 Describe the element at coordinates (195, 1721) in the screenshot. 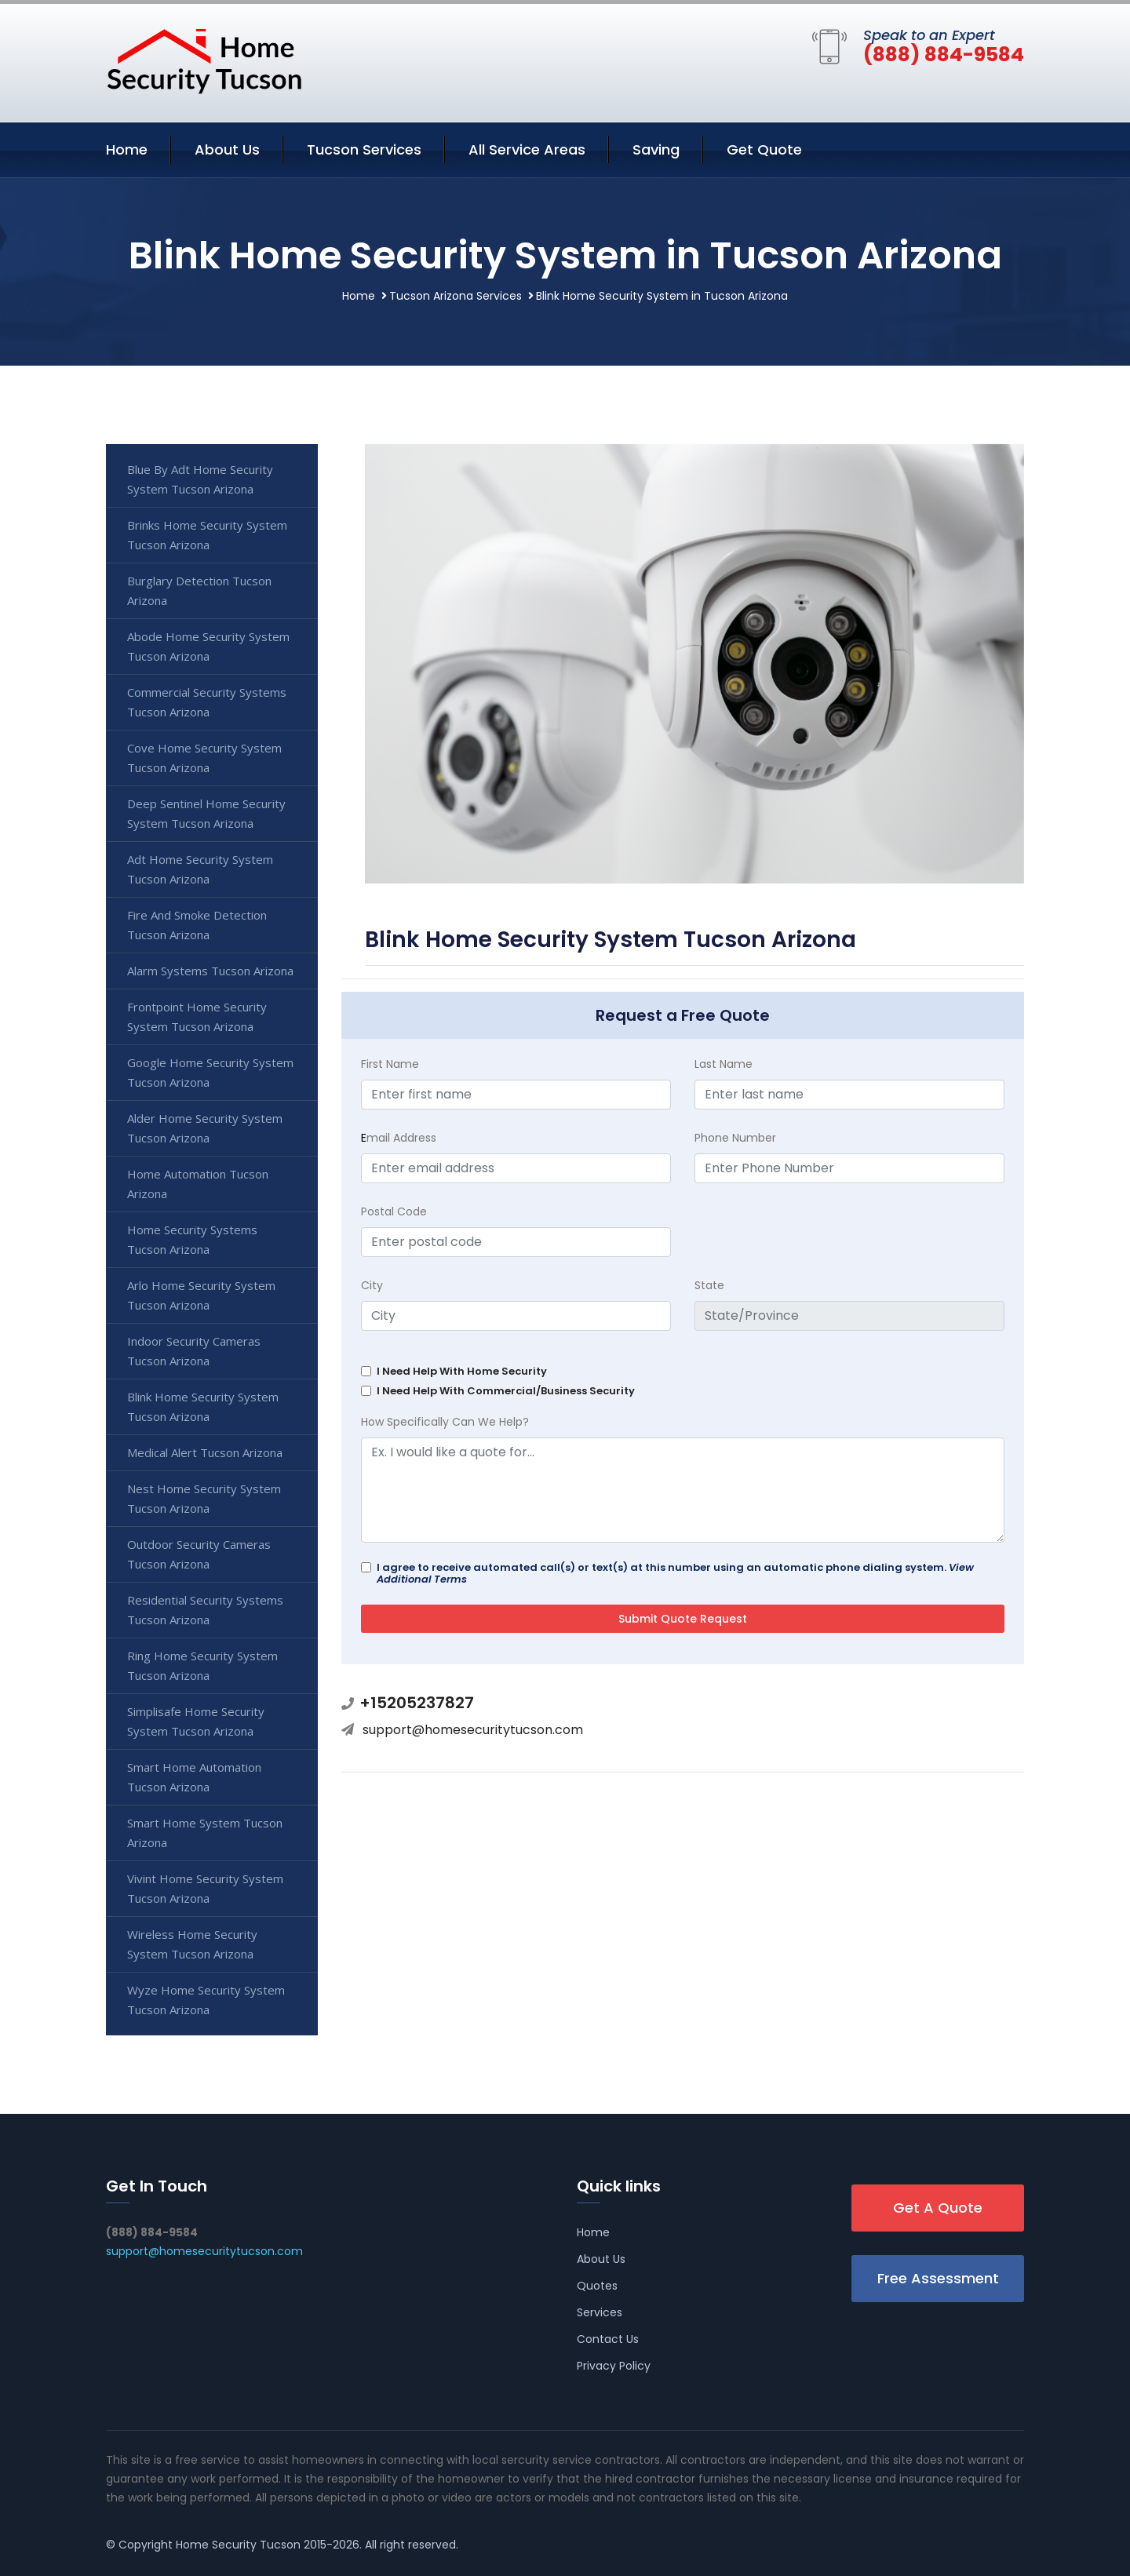

I see `Simplisafe Home Security System Tucson Arizona` at that location.